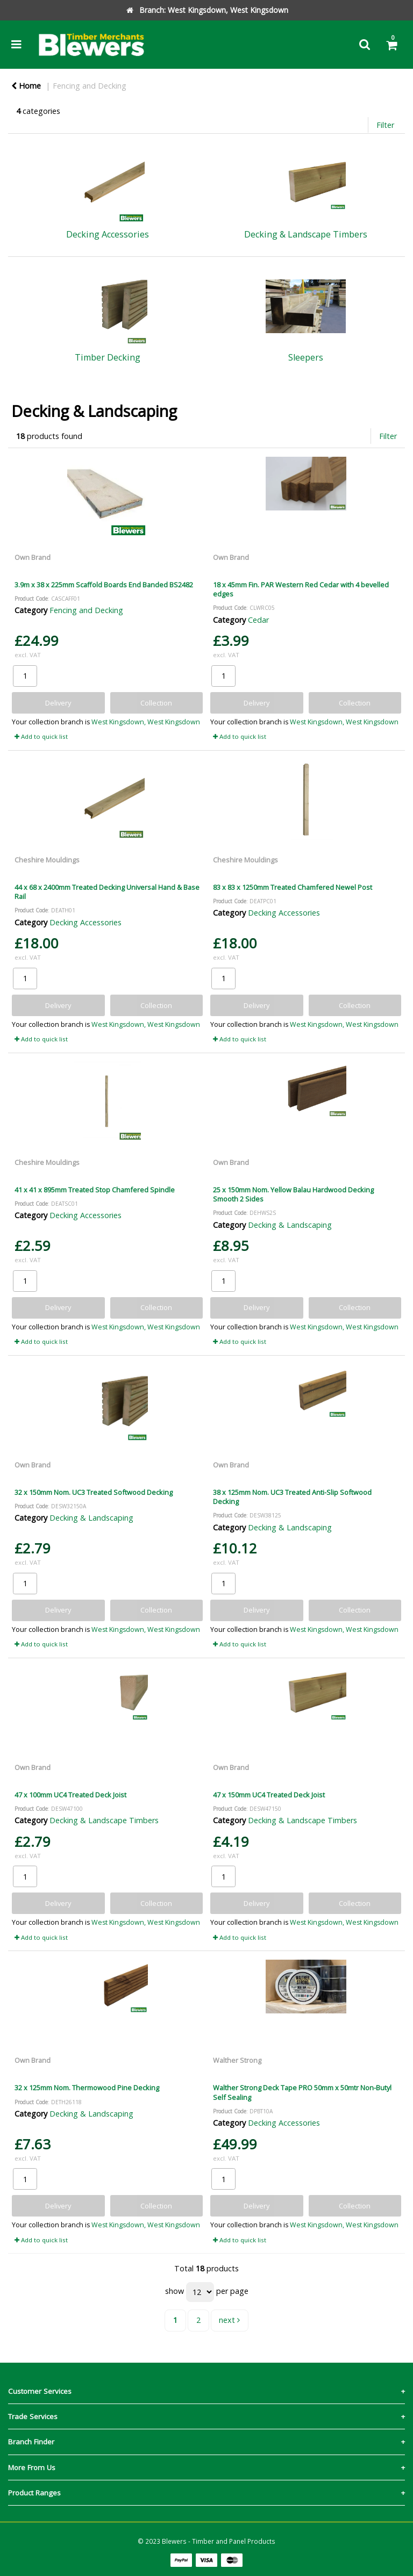 This screenshot has height=2576, width=413. What do you see at coordinates (107, 891) in the screenshot?
I see `44 x 68 x 2400mm Treated Decking Universal Hand & Base Rail` at bounding box center [107, 891].